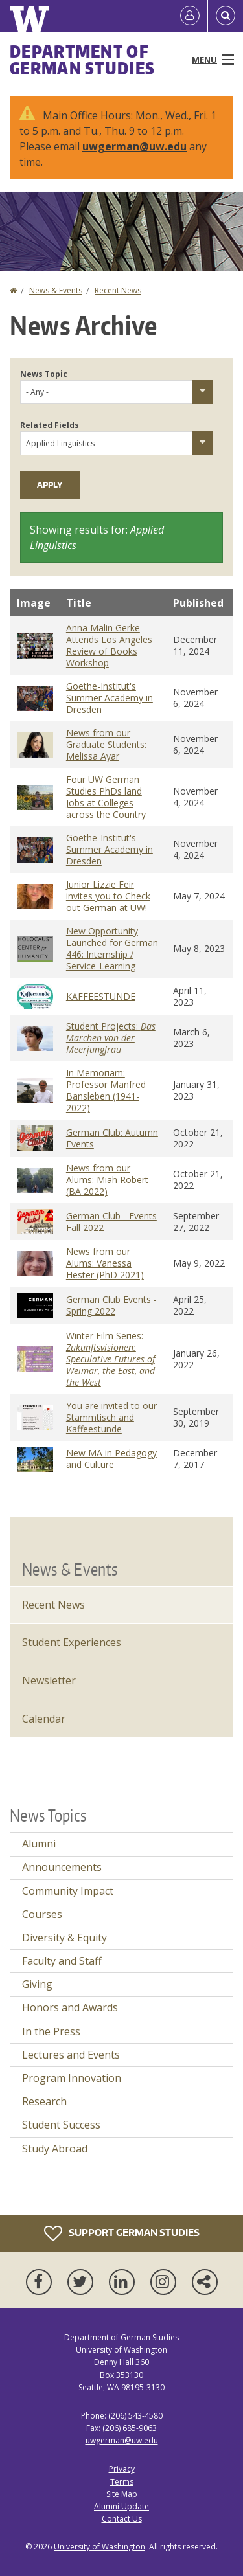 The width and height of the screenshot is (243, 2576). Describe the element at coordinates (67, 1891) in the screenshot. I see `Community Impact` at that location.